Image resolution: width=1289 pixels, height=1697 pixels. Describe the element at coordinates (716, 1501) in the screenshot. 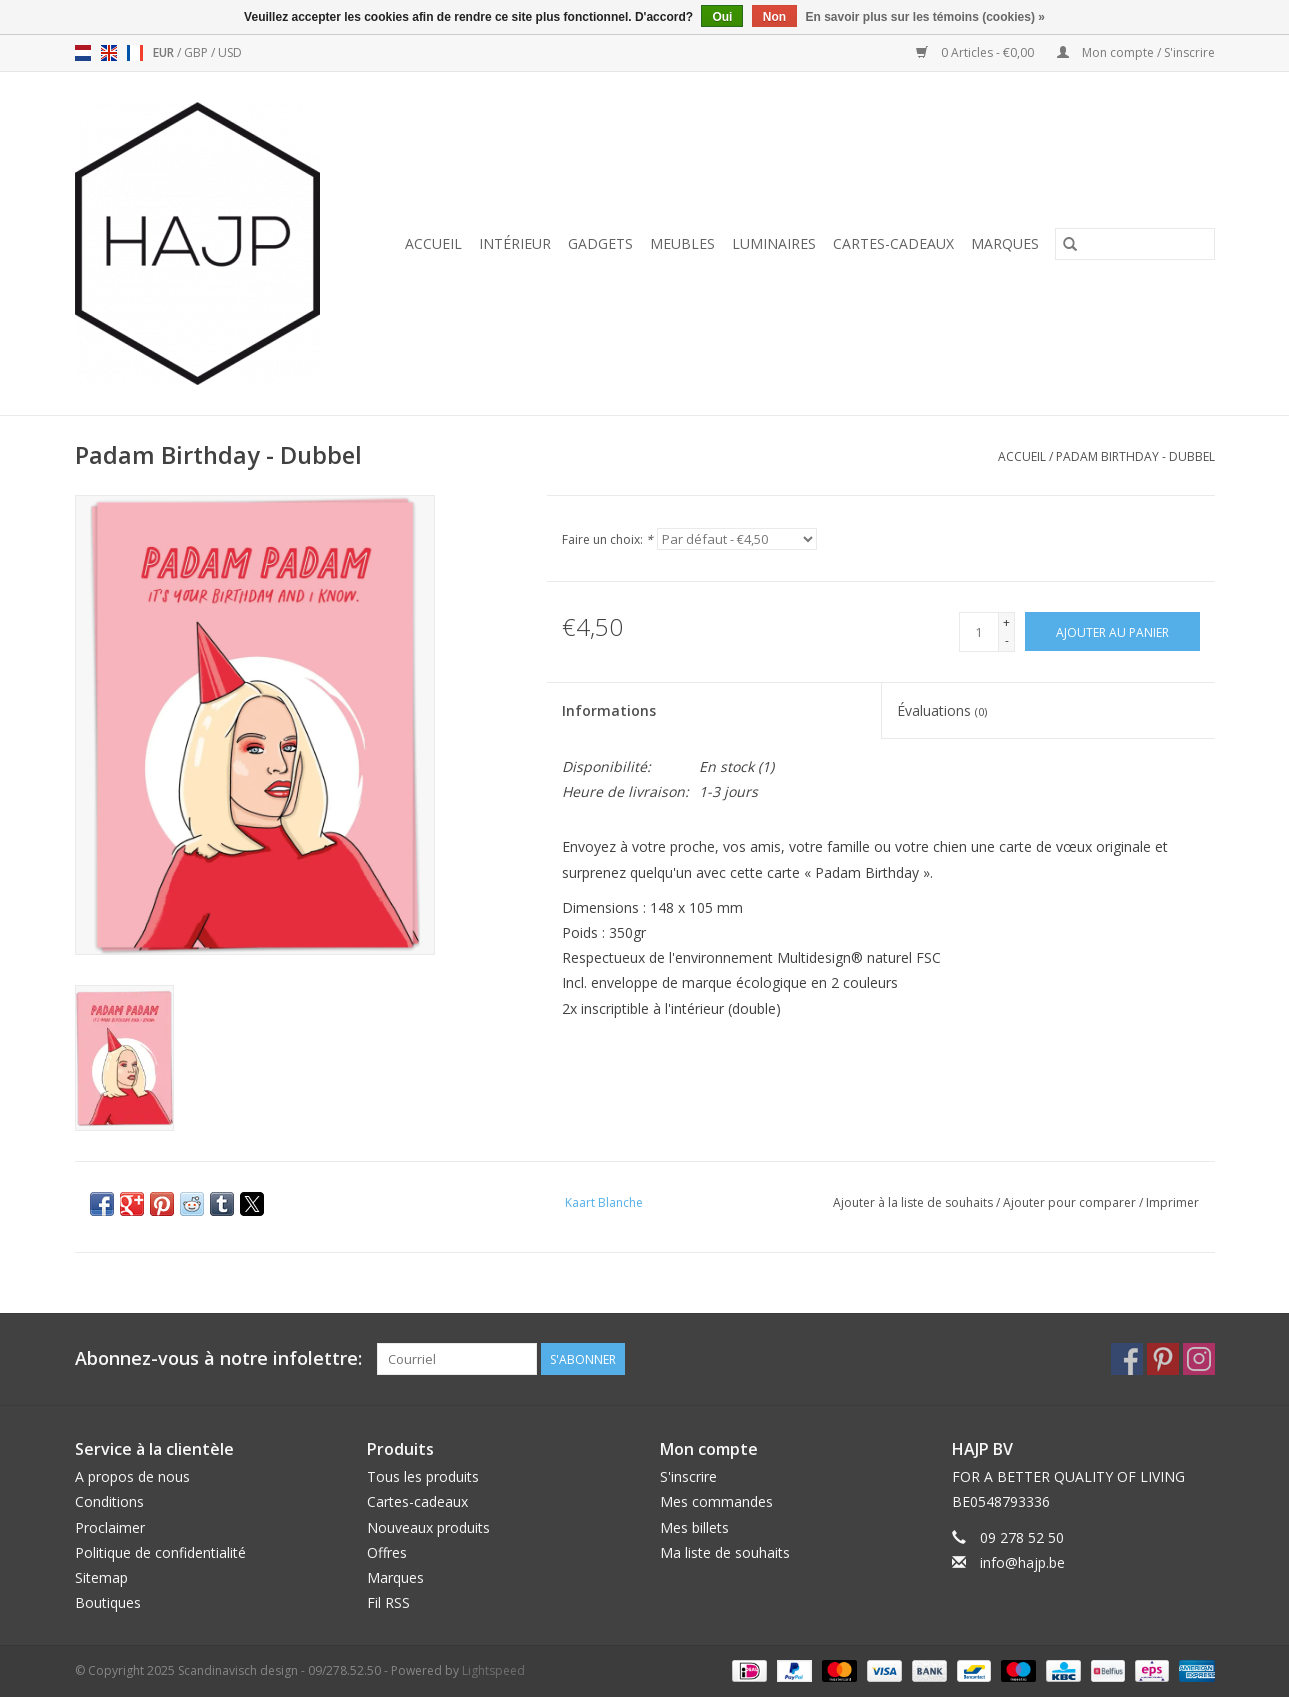

I see `Mes commandes` at that location.